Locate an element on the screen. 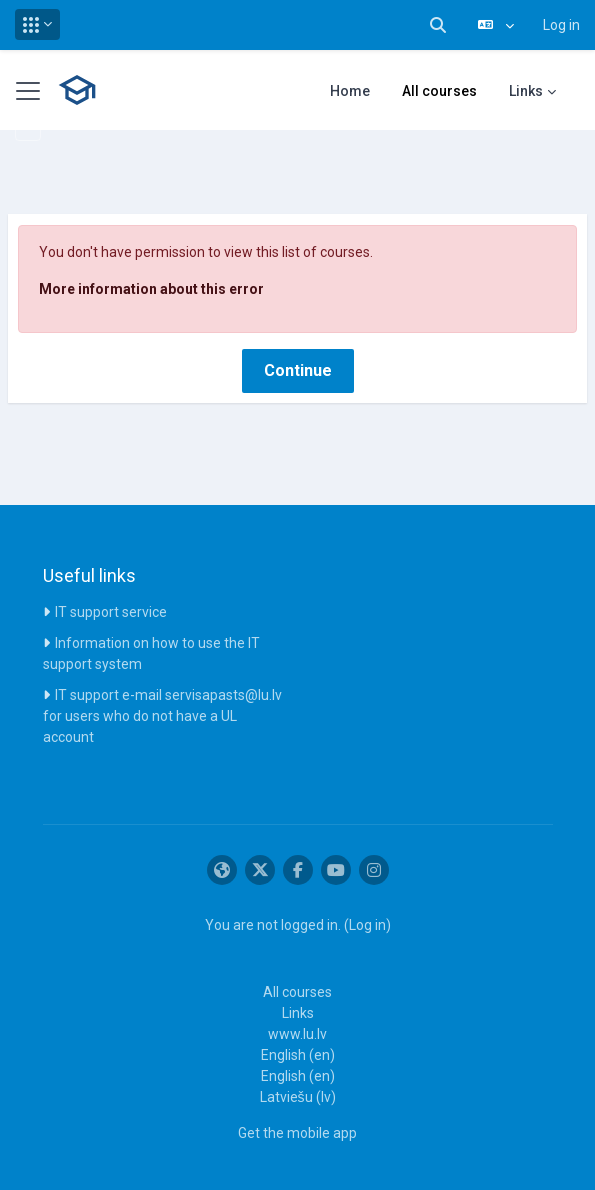  All courses [menuitem] is located at coordinates (439, 91).